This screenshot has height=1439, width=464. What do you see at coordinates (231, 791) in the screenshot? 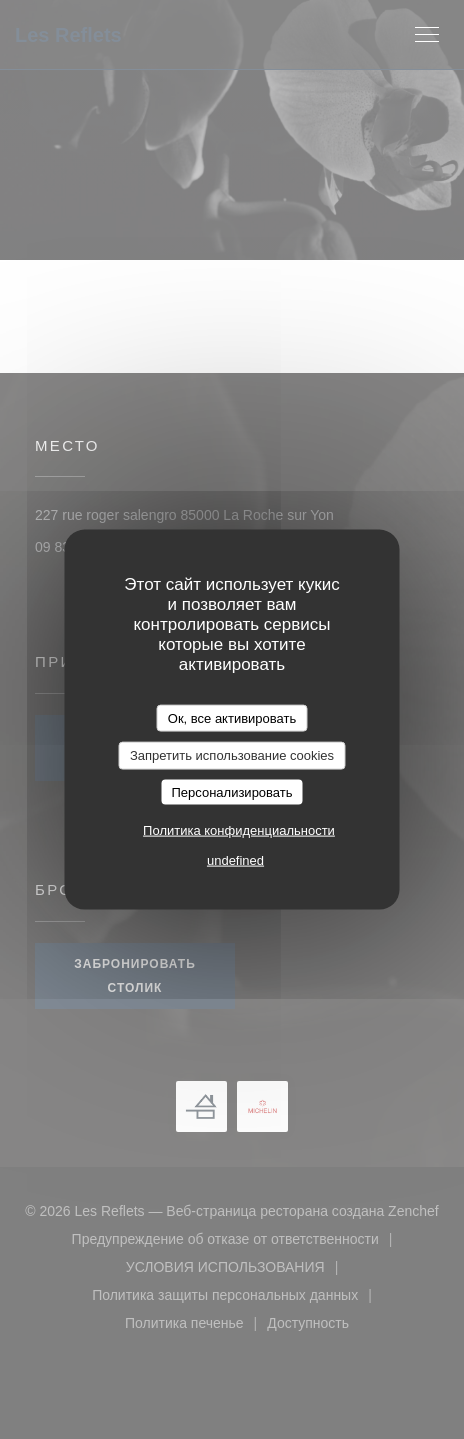
I see `Персонализировать [Персонализировать (модальное окно)]` at bounding box center [231, 791].